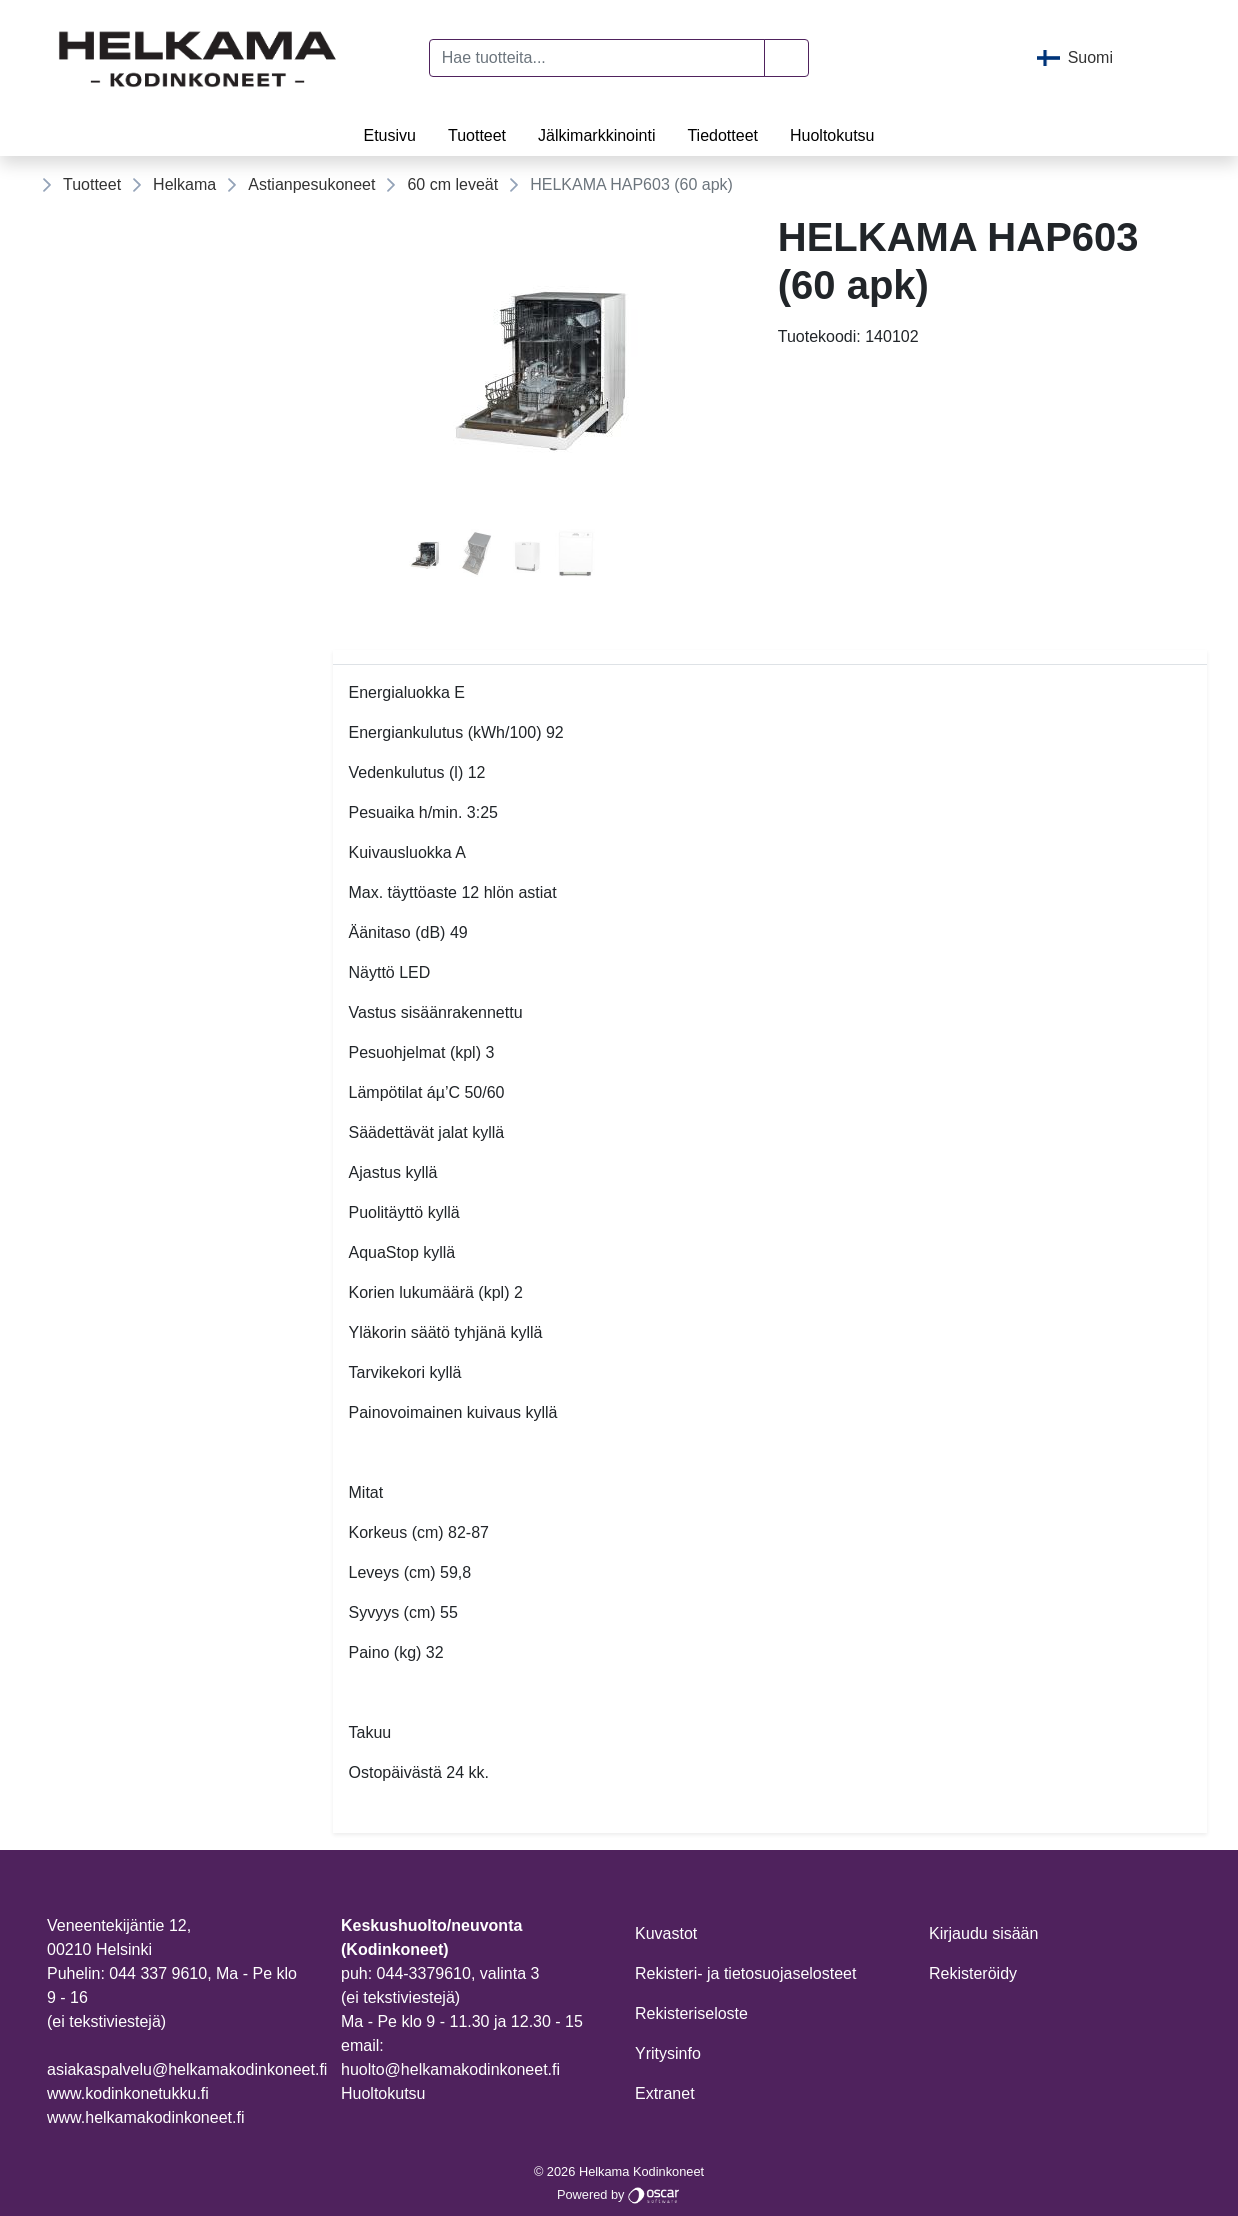  Describe the element at coordinates (722, 135) in the screenshot. I see `Tiedotteet` at that location.